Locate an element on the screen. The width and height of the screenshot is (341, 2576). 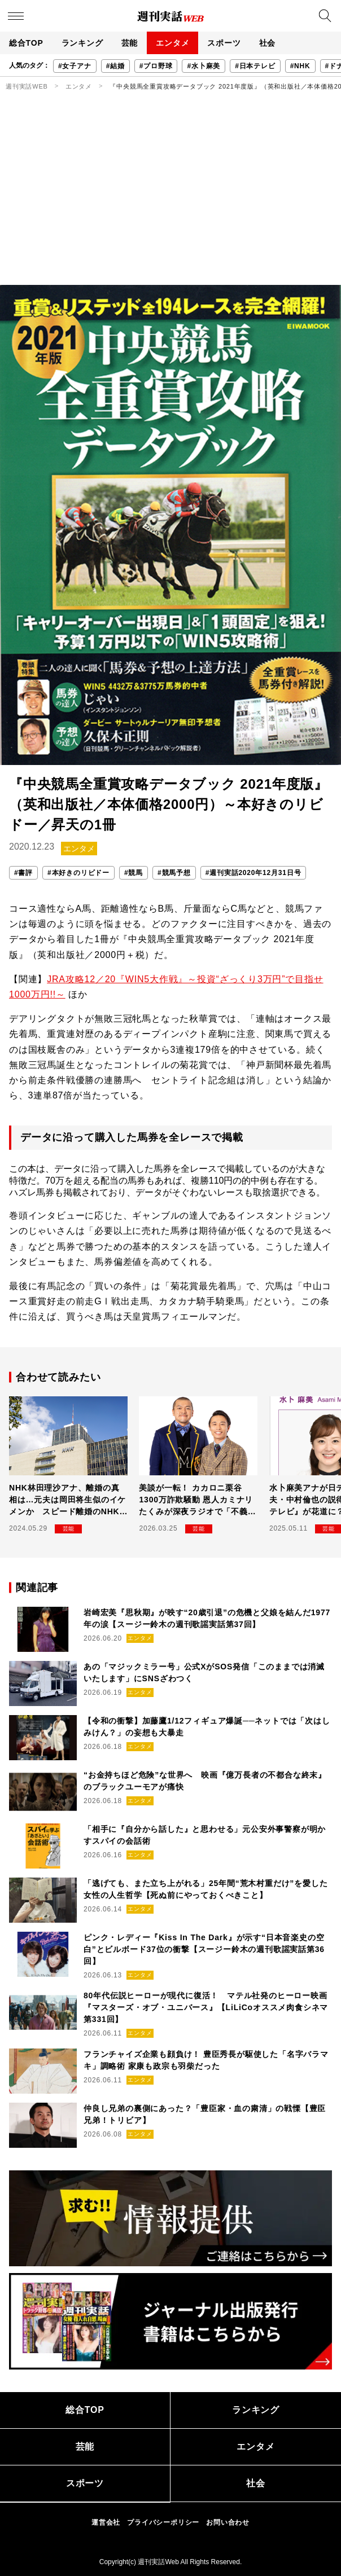
#競馬予想 is located at coordinates (174, 873).